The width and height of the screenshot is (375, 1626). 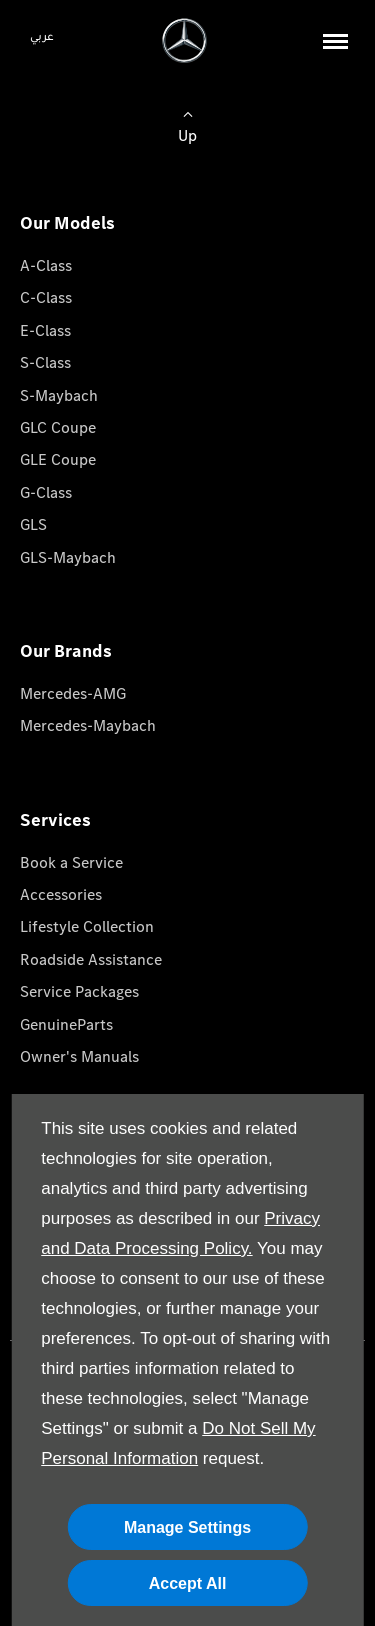 I want to click on Service Packages, so click(x=79, y=991).